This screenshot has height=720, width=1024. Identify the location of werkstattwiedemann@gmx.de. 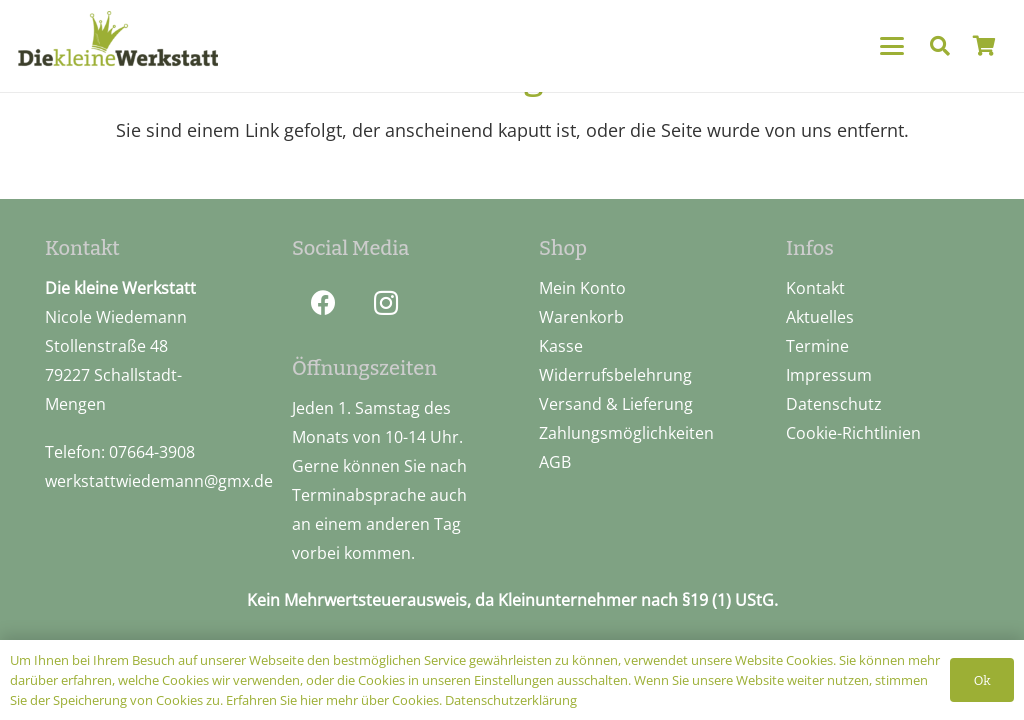
(159, 481).